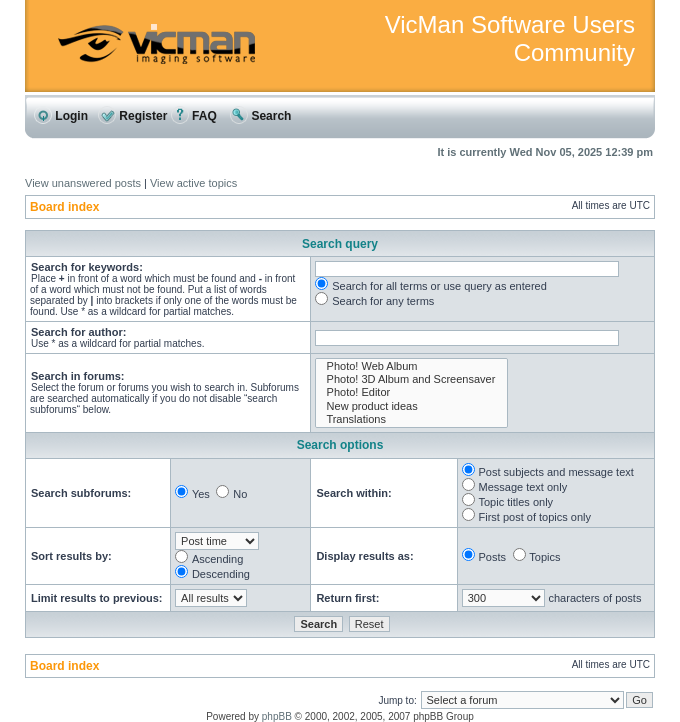 This screenshot has height=722, width=680. What do you see at coordinates (411, 406) in the screenshot?
I see `New product ideas` at bounding box center [411, 406].